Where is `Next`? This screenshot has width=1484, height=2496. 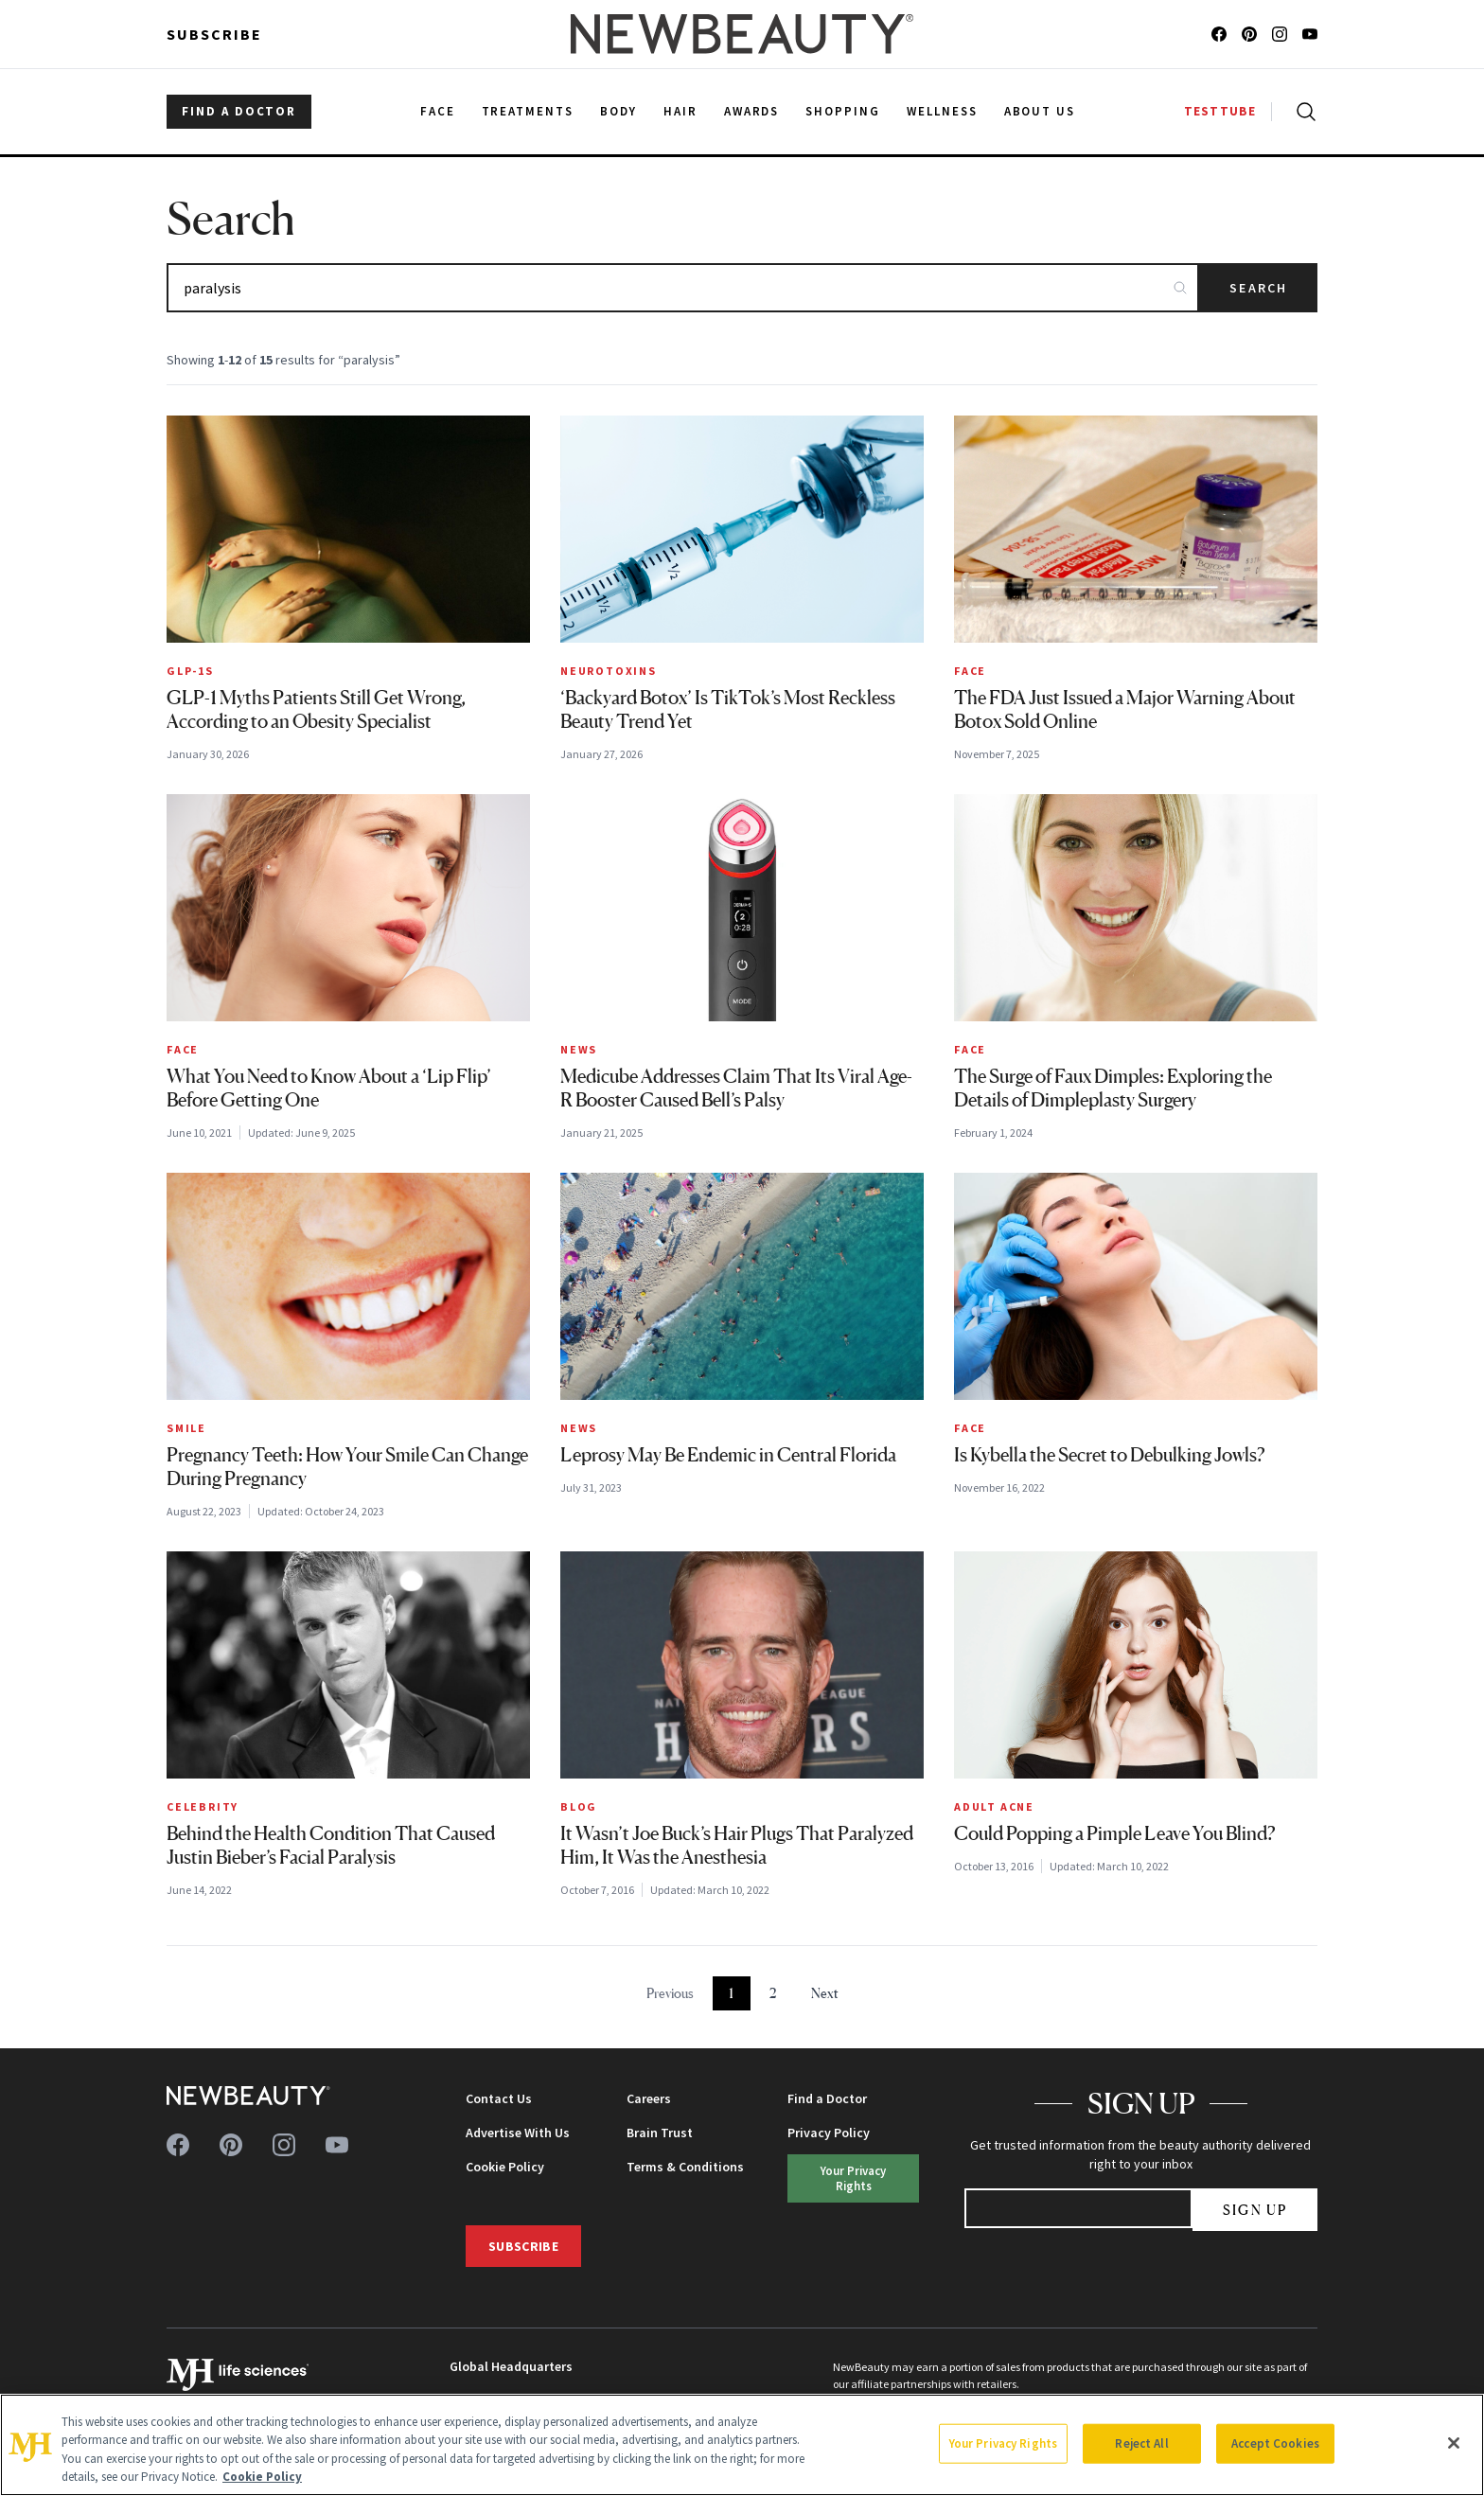 Next is located at coordinates (825, 1993).